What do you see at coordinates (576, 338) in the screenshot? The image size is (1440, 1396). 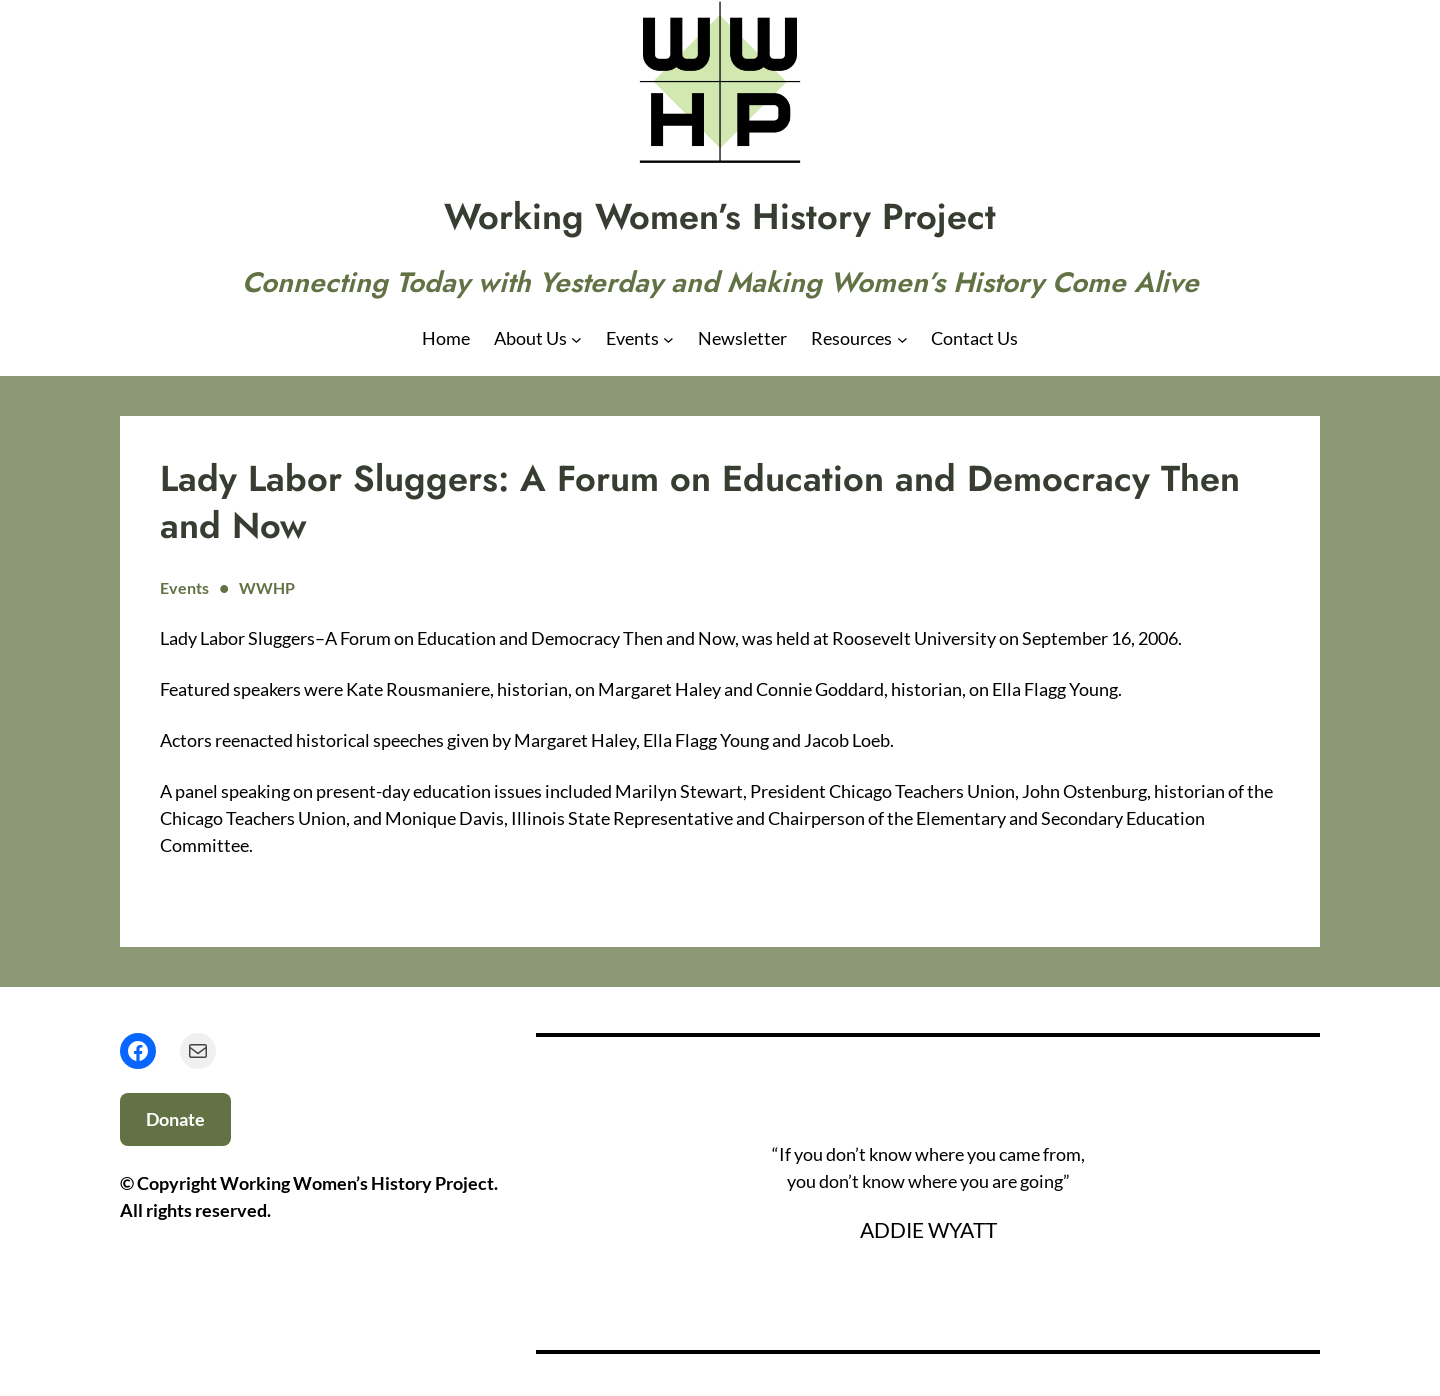 I see `[About Us submenu]` at bounding box center [576, 338].